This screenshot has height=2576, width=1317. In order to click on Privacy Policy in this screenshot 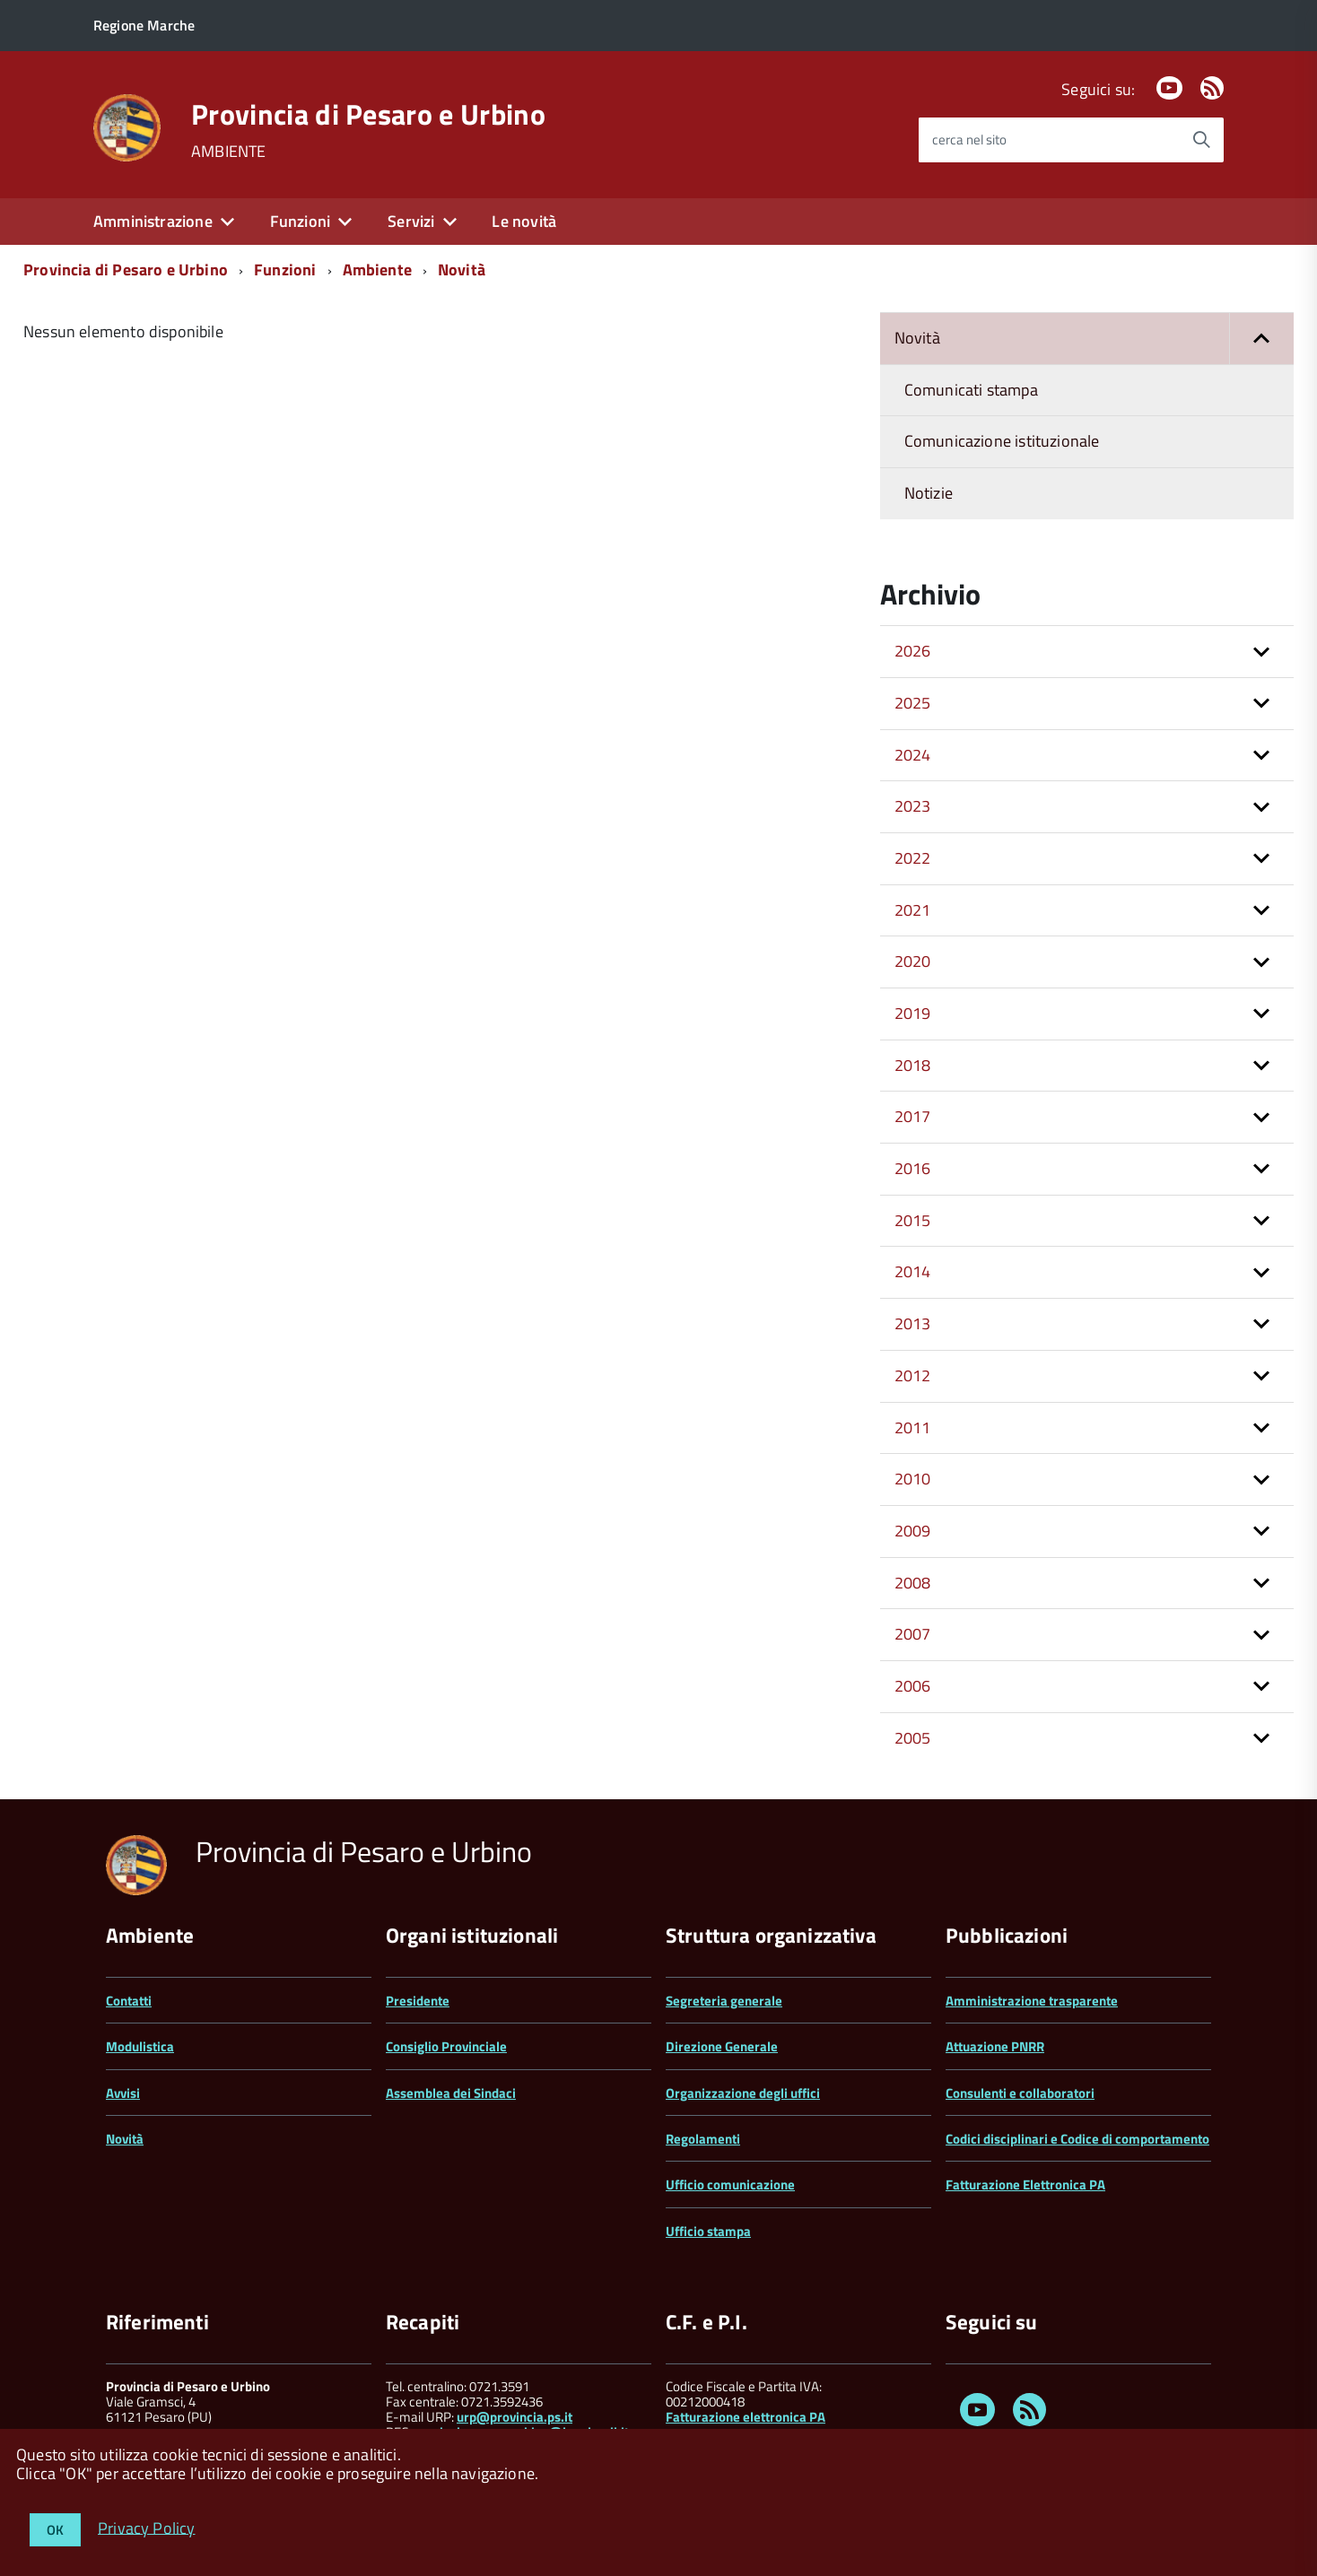, I will do `click(147, 2527)`.